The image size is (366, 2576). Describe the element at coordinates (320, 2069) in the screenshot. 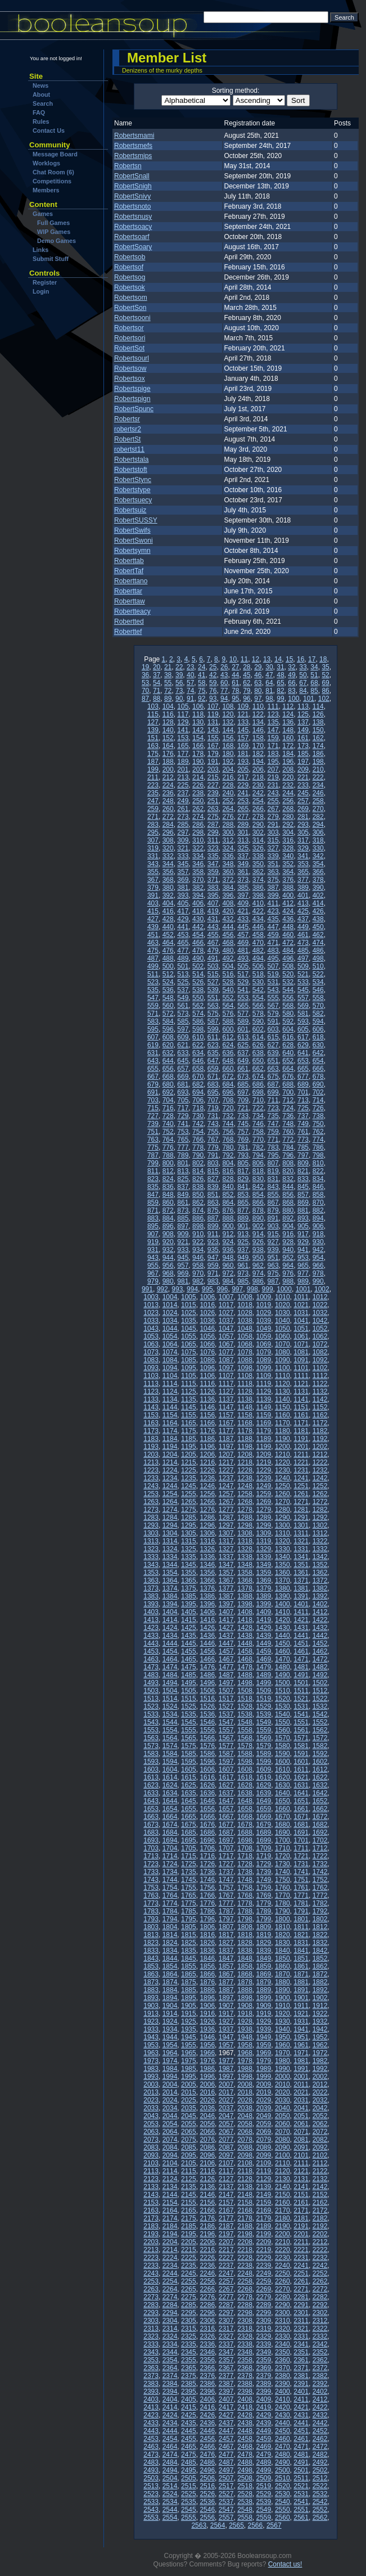

I see `1992` at that location.